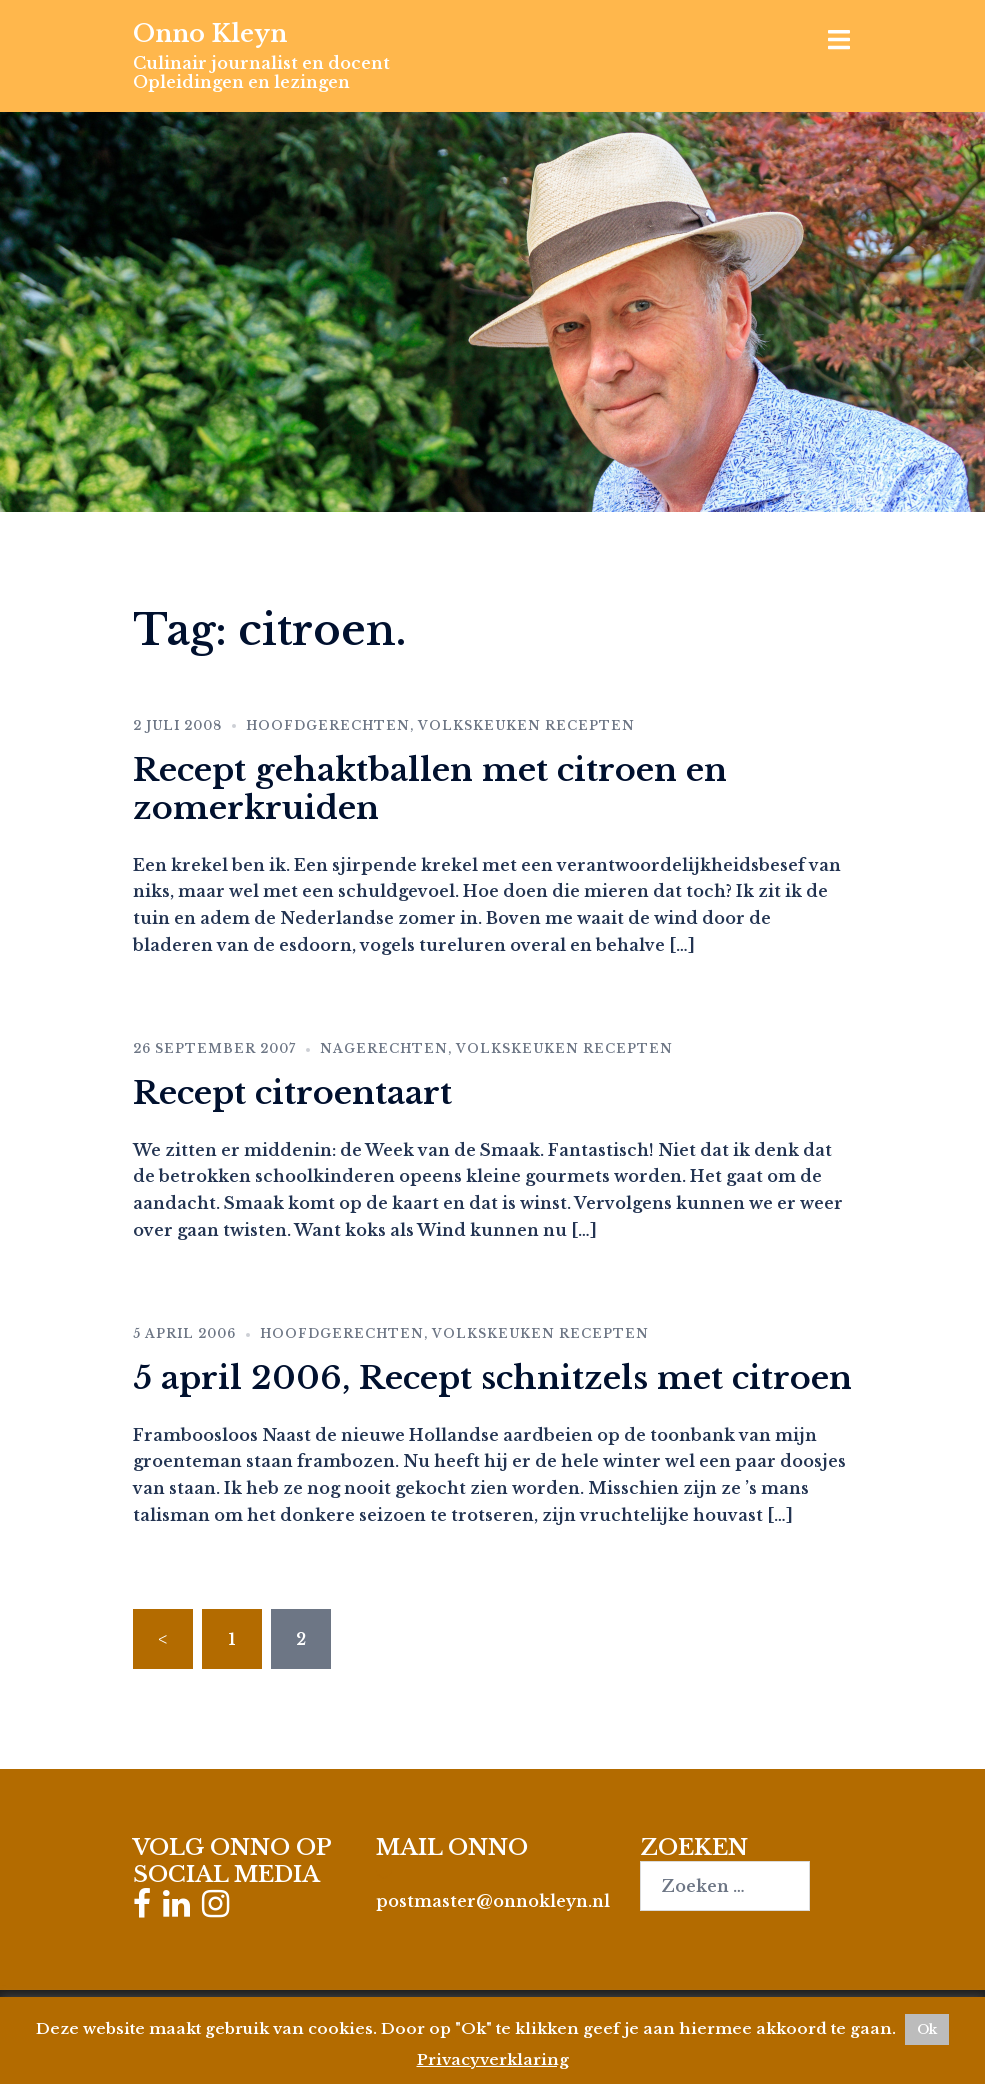 Image resolution: width=985 pixels, height=2084 pixels. What do you see at coordinates (493, 1901) in the screenshot?
I see `postmaster@onnokleyn.nl` at bounding box center [493, 1901].